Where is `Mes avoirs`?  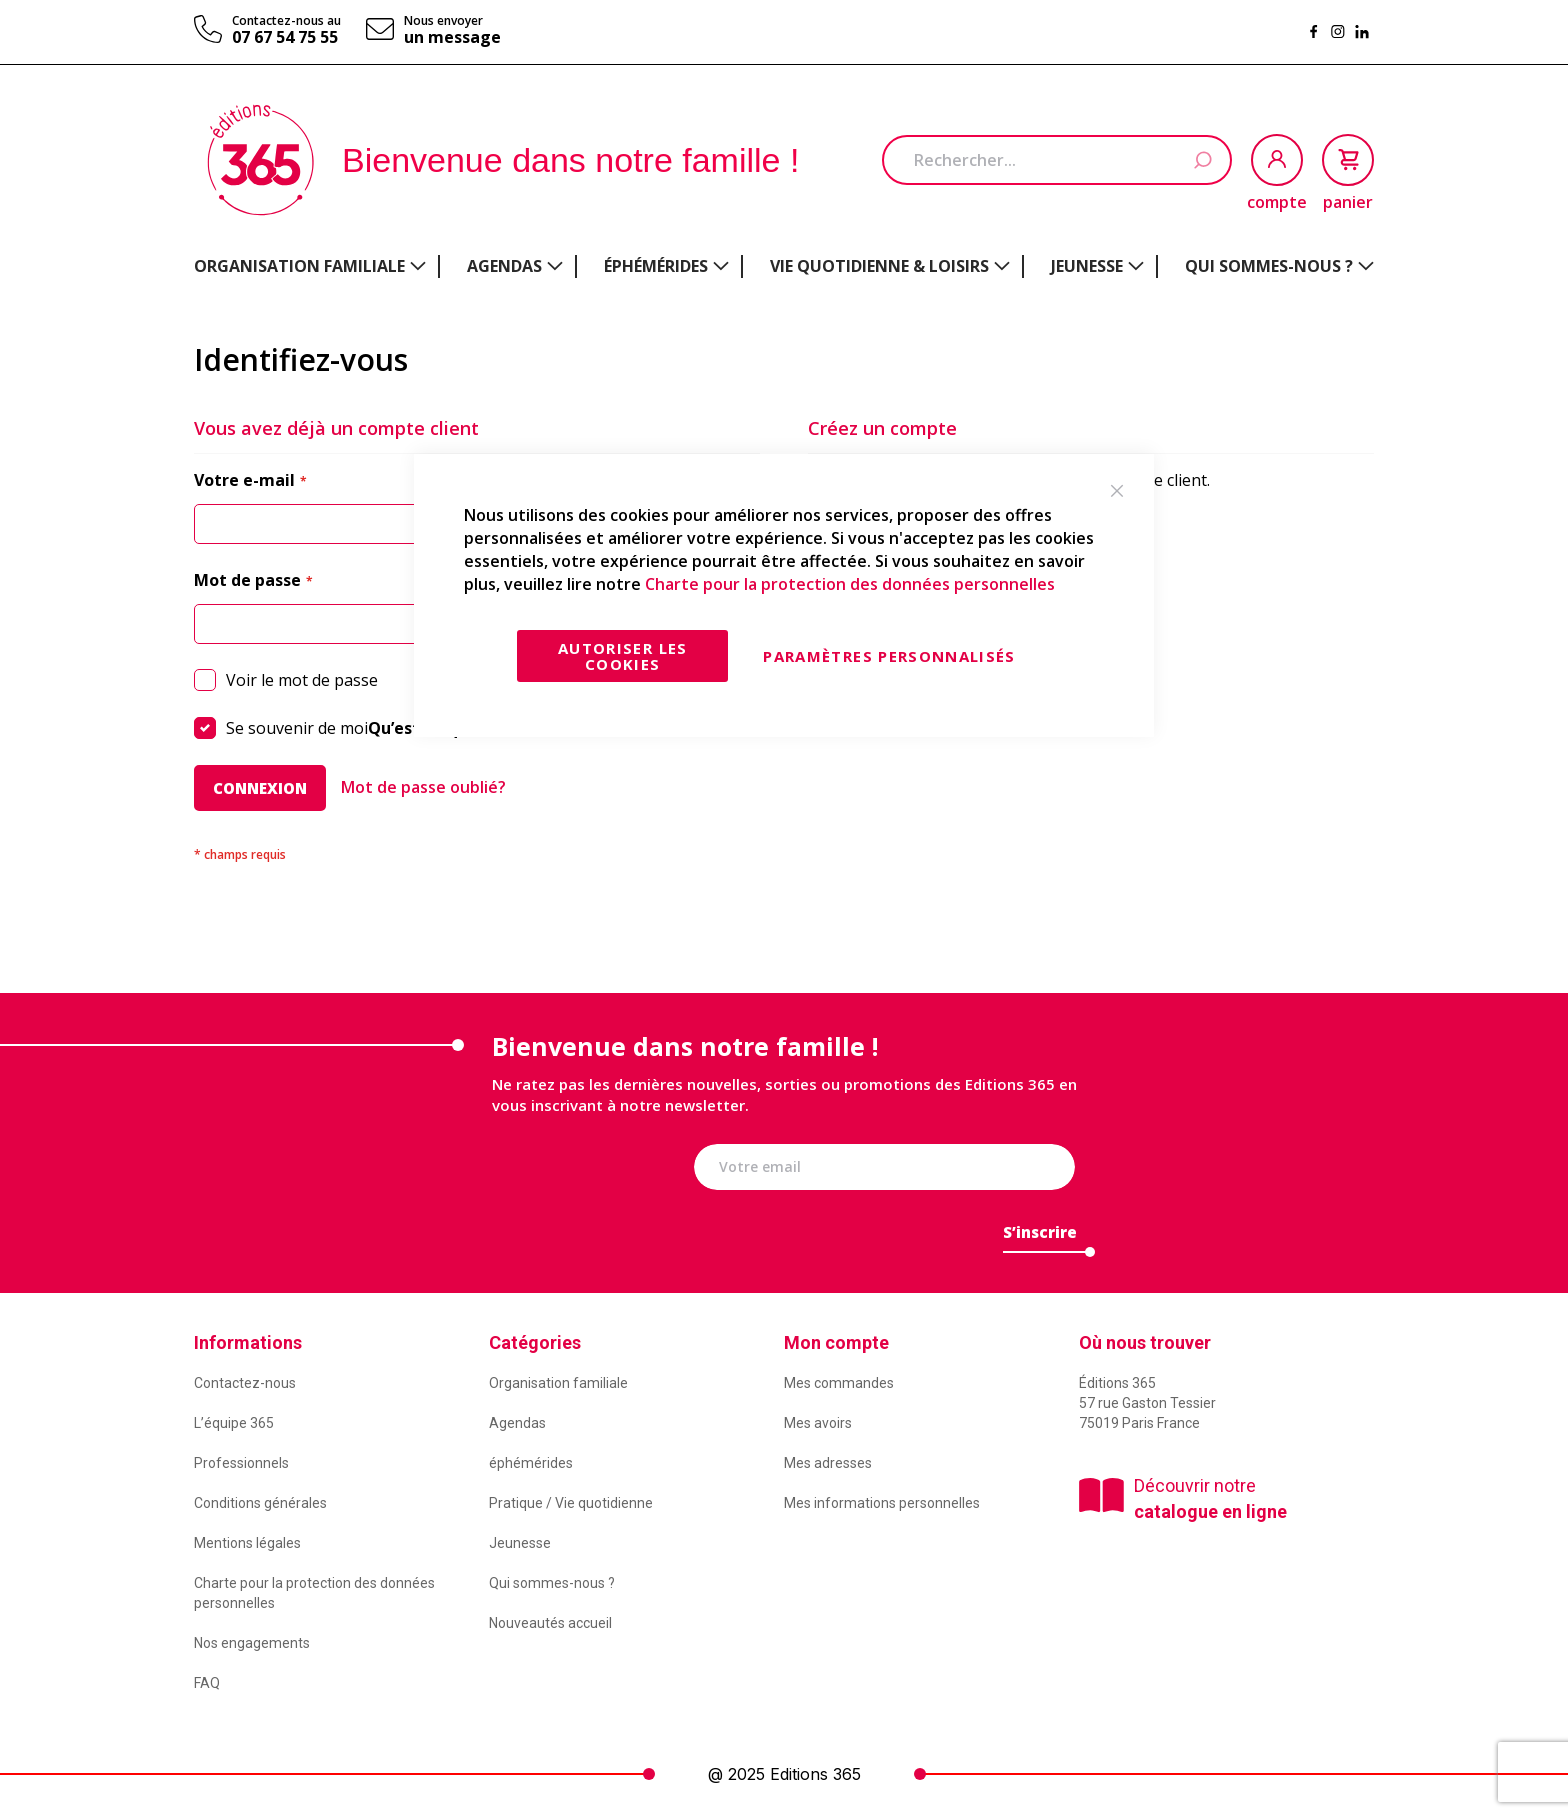 Mes avoirs is located at coordinates (818, 1423).